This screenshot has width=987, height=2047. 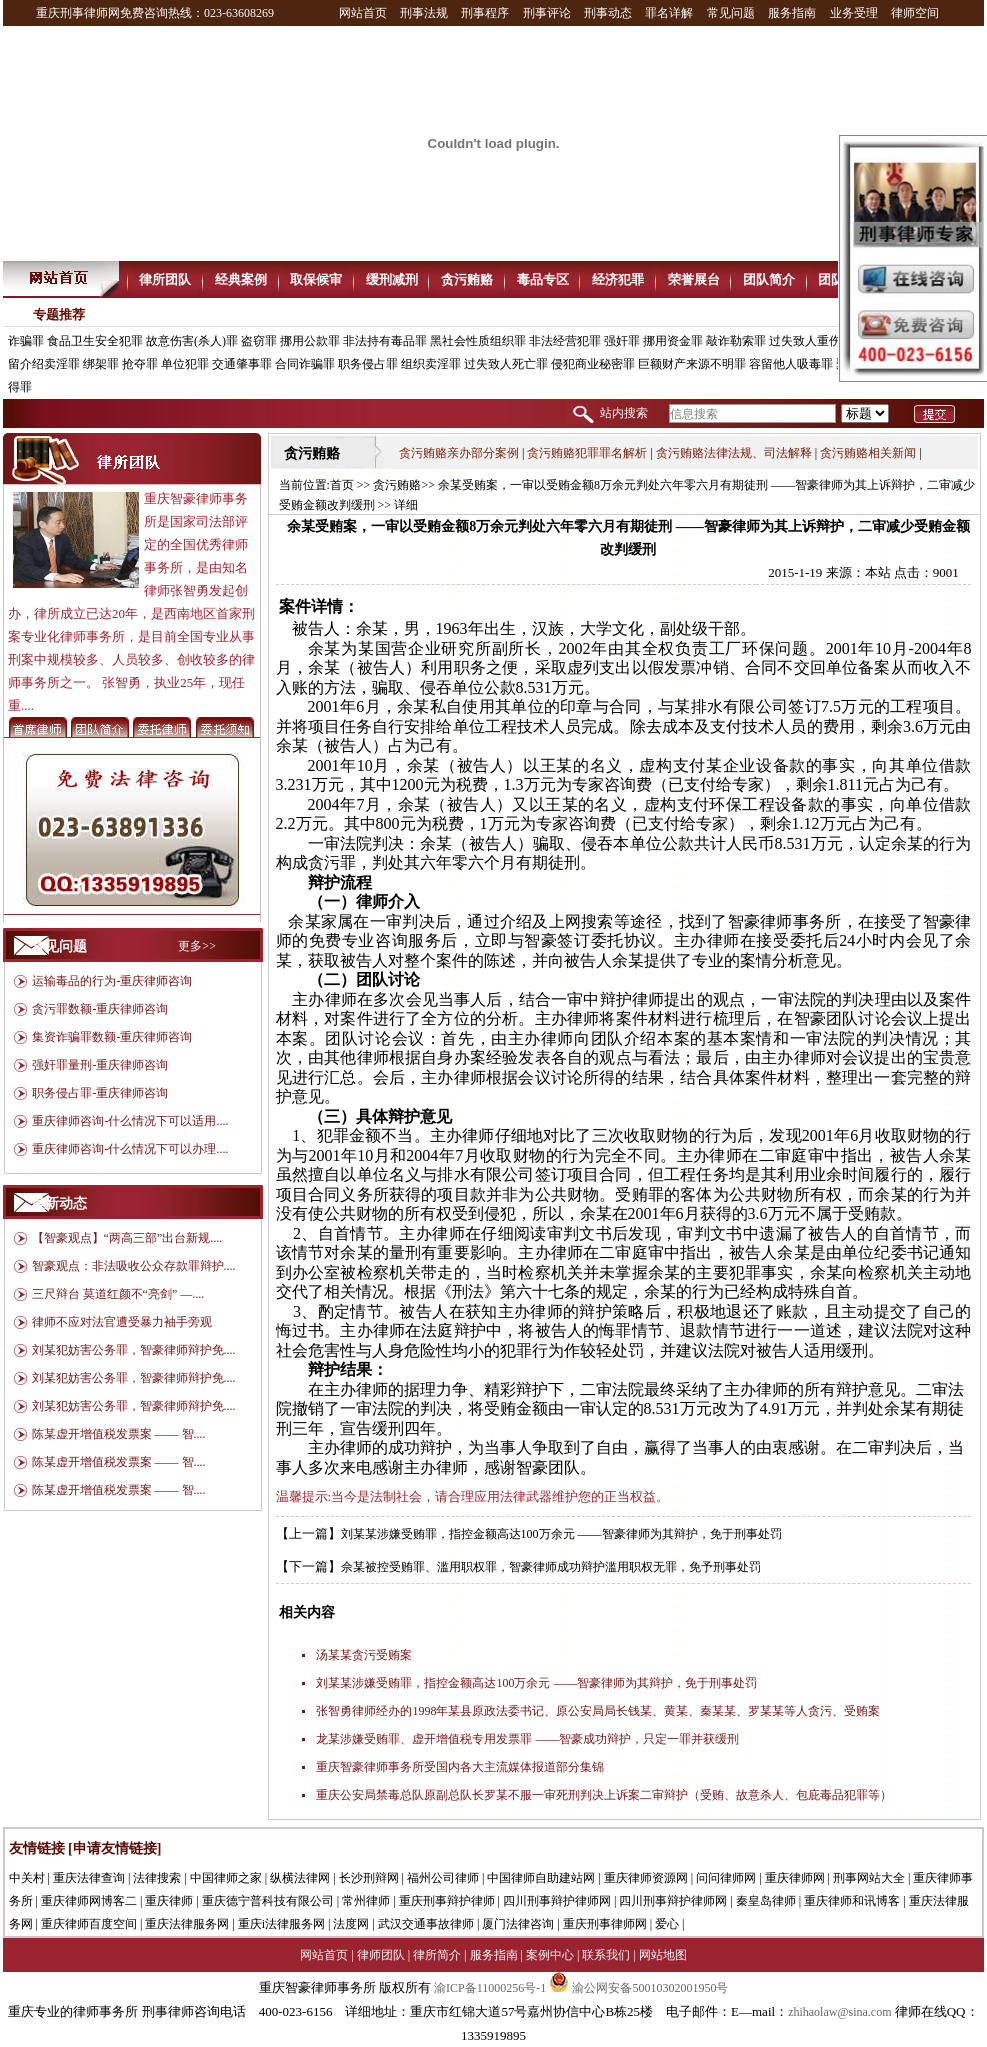 I want to click on 福州公司律师, so click(x=443, y=1878).